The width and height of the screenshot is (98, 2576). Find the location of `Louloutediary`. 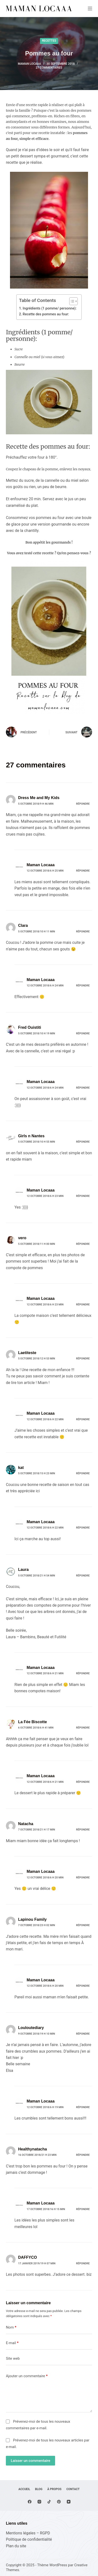

Louloutediary is located at coordinates (31, 2028).